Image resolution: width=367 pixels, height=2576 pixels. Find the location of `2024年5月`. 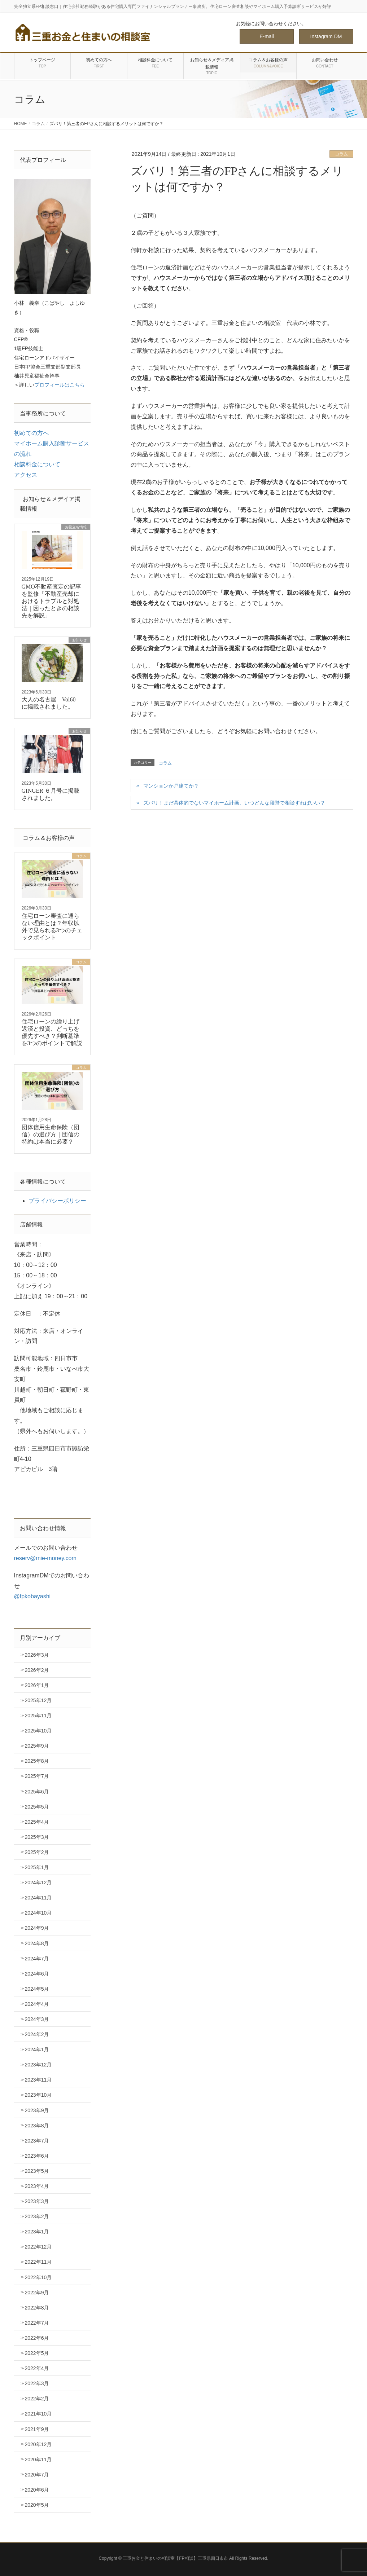

2024年5月 is located at coordinates (37, 1989).